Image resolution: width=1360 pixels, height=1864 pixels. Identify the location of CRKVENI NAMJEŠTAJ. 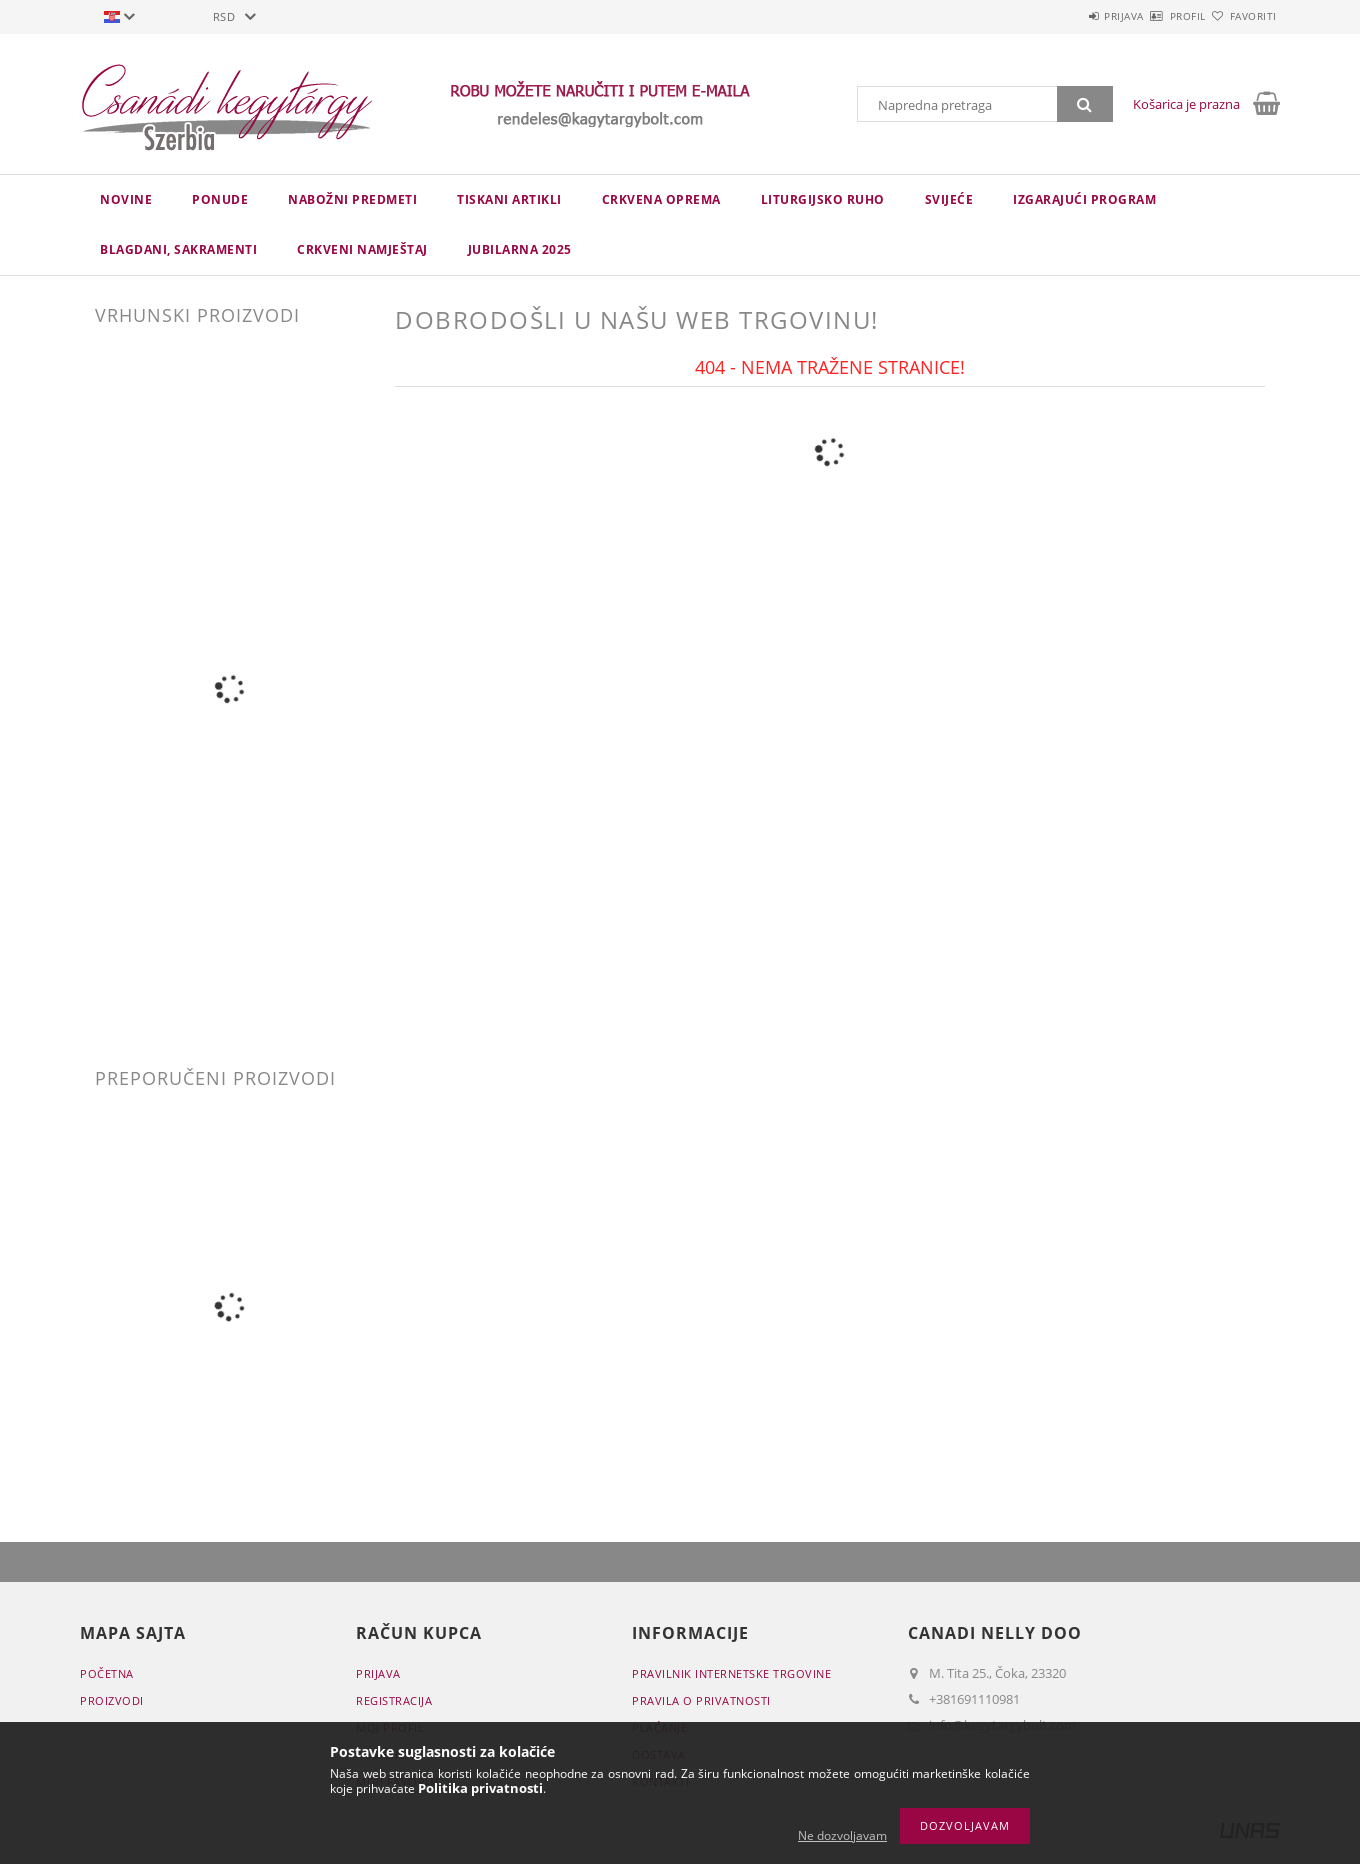
(362, 249).